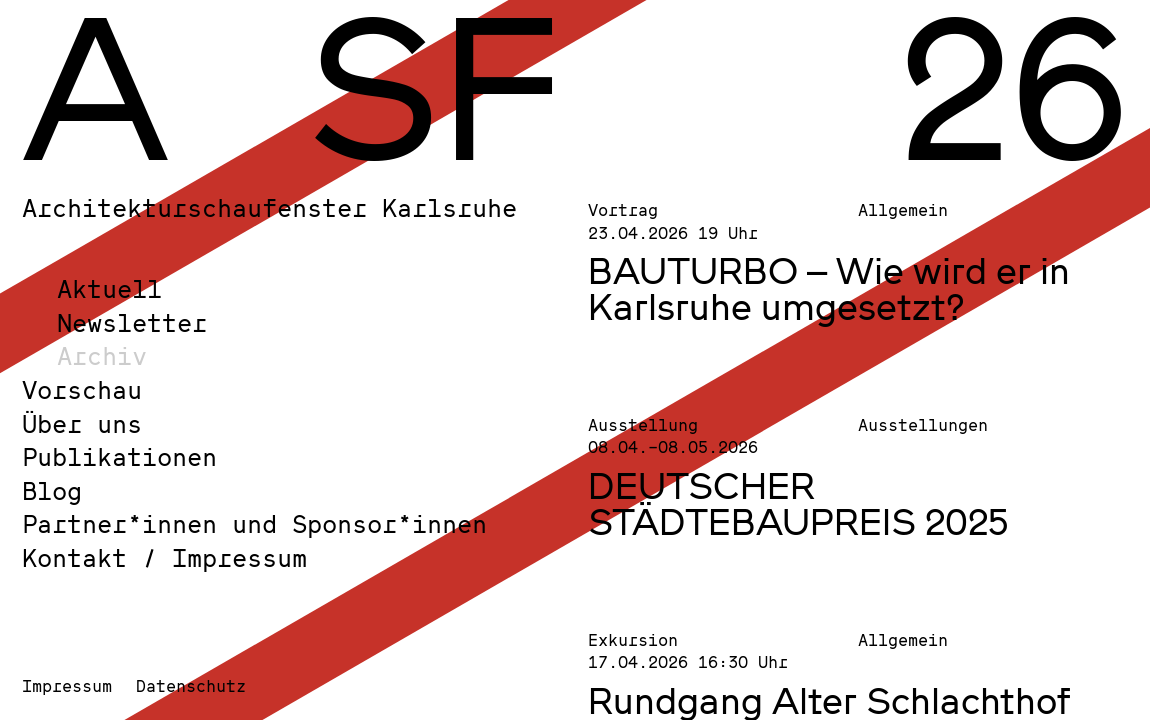  Describe the element at coordinates (191, 685) in the screenshot. I see `Datenschutz` at that location.